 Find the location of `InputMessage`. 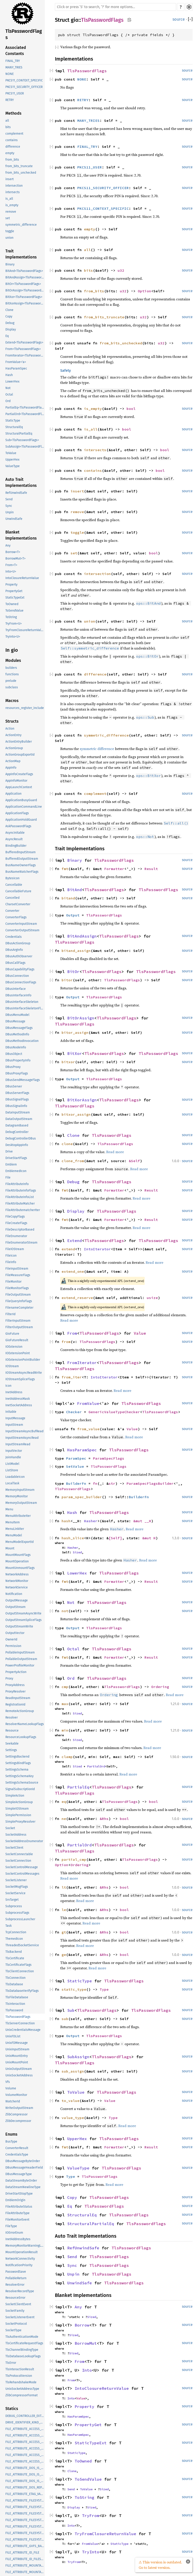

InputMessage is located at coordinates (15, 1418).